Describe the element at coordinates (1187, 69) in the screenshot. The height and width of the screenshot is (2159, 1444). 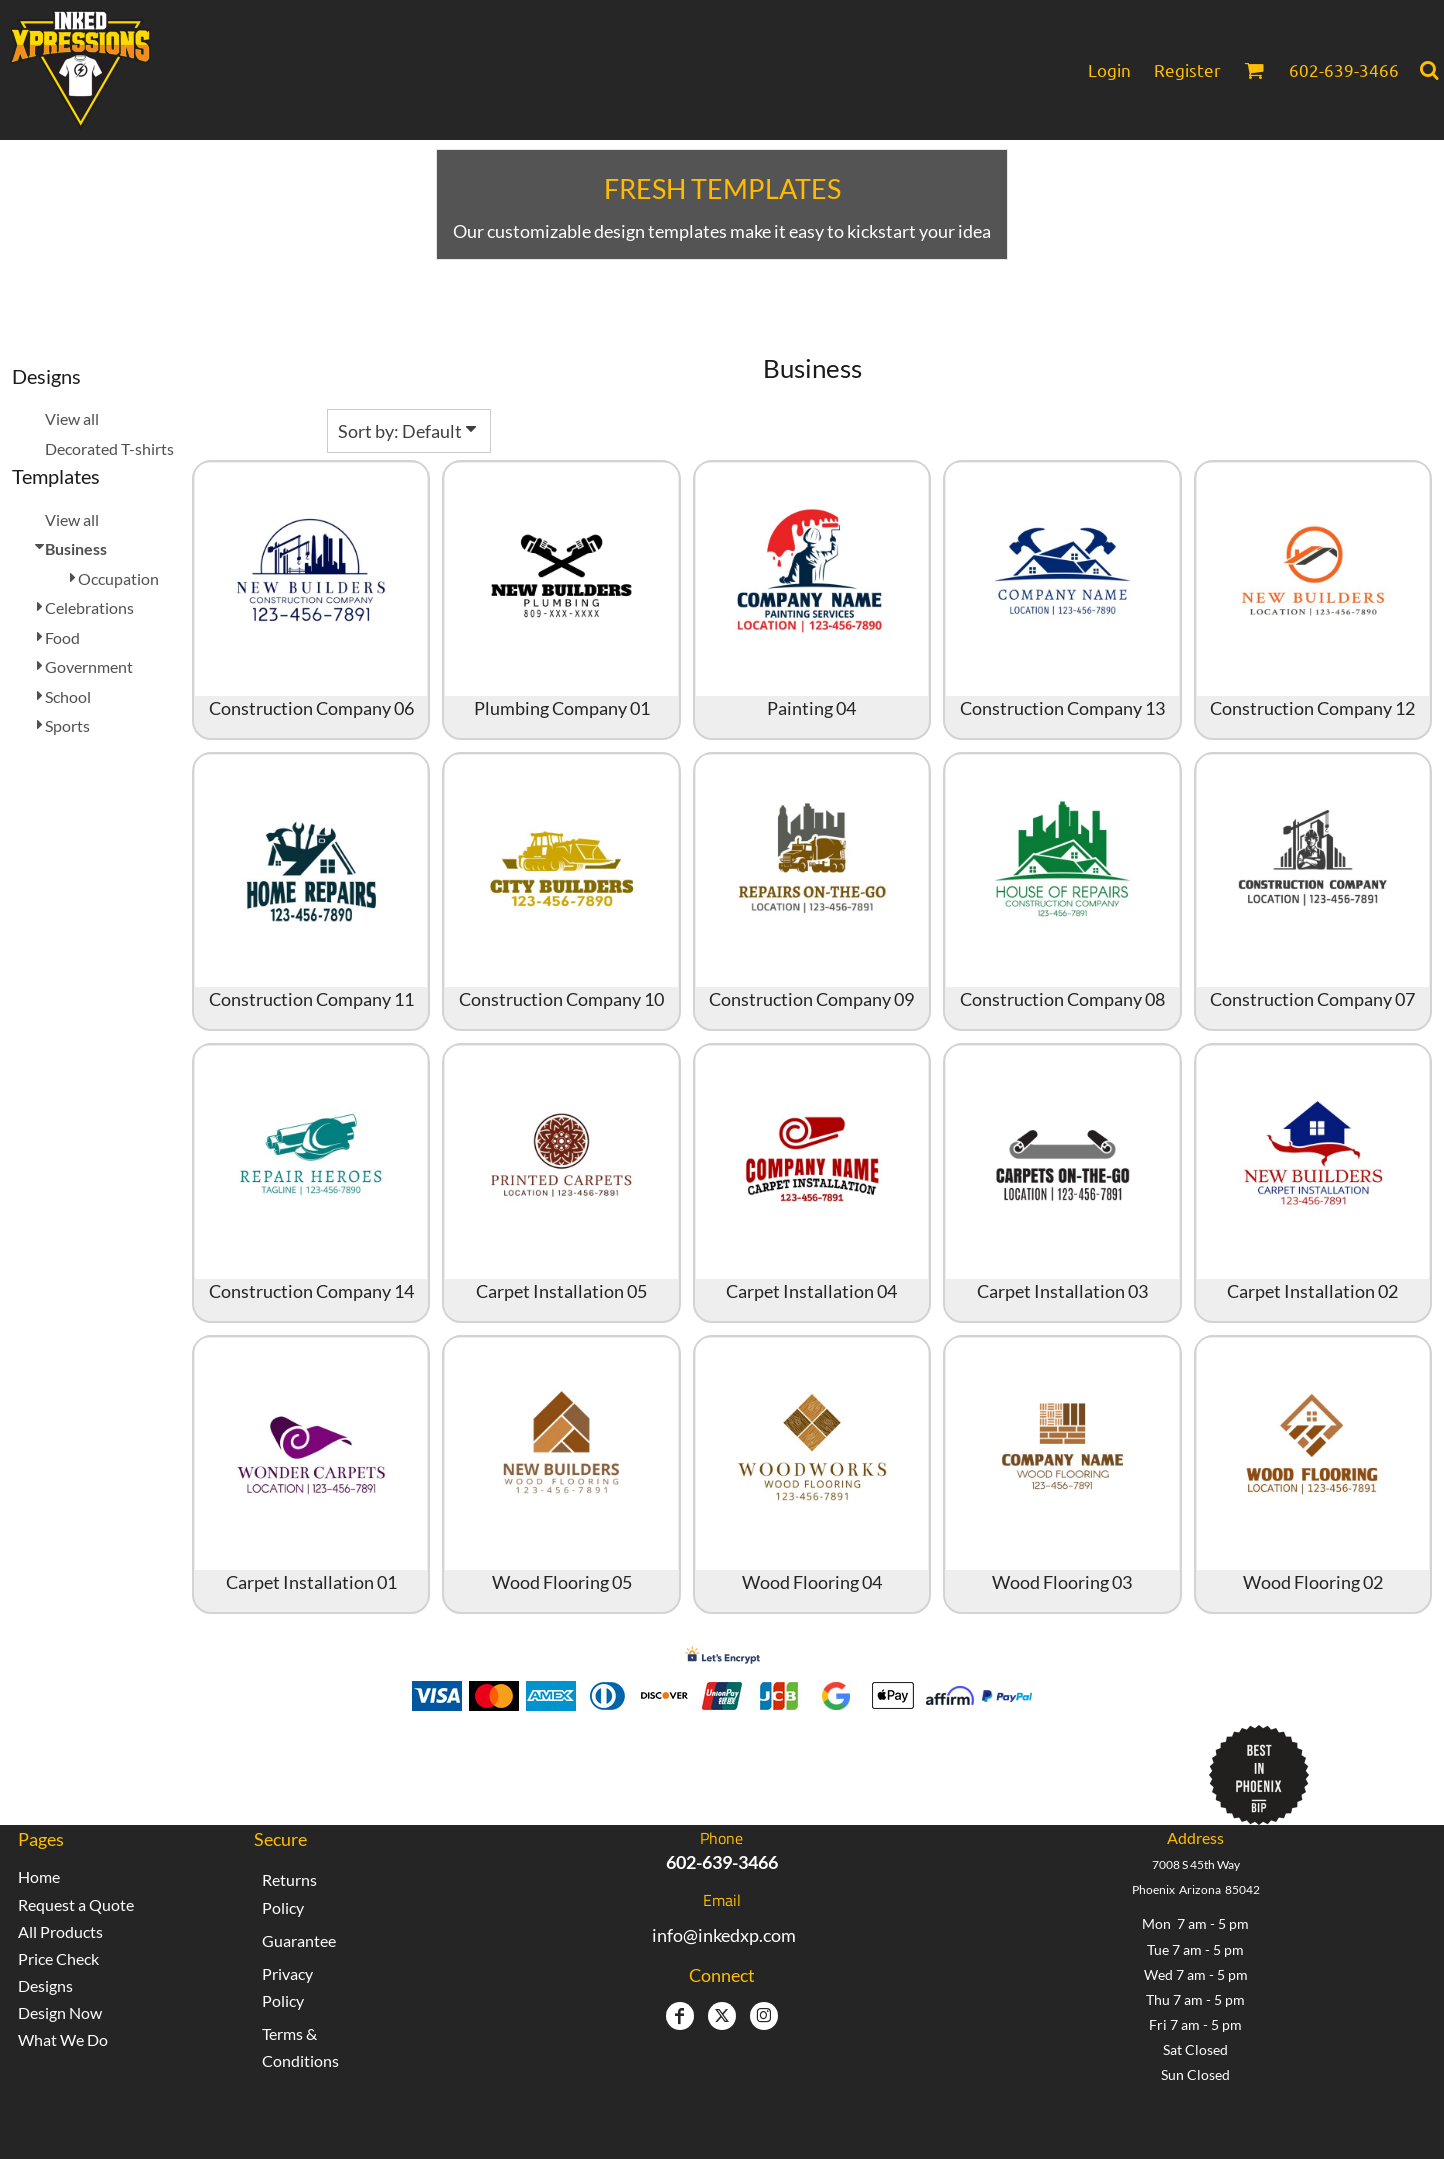
I see `Register` at that location.